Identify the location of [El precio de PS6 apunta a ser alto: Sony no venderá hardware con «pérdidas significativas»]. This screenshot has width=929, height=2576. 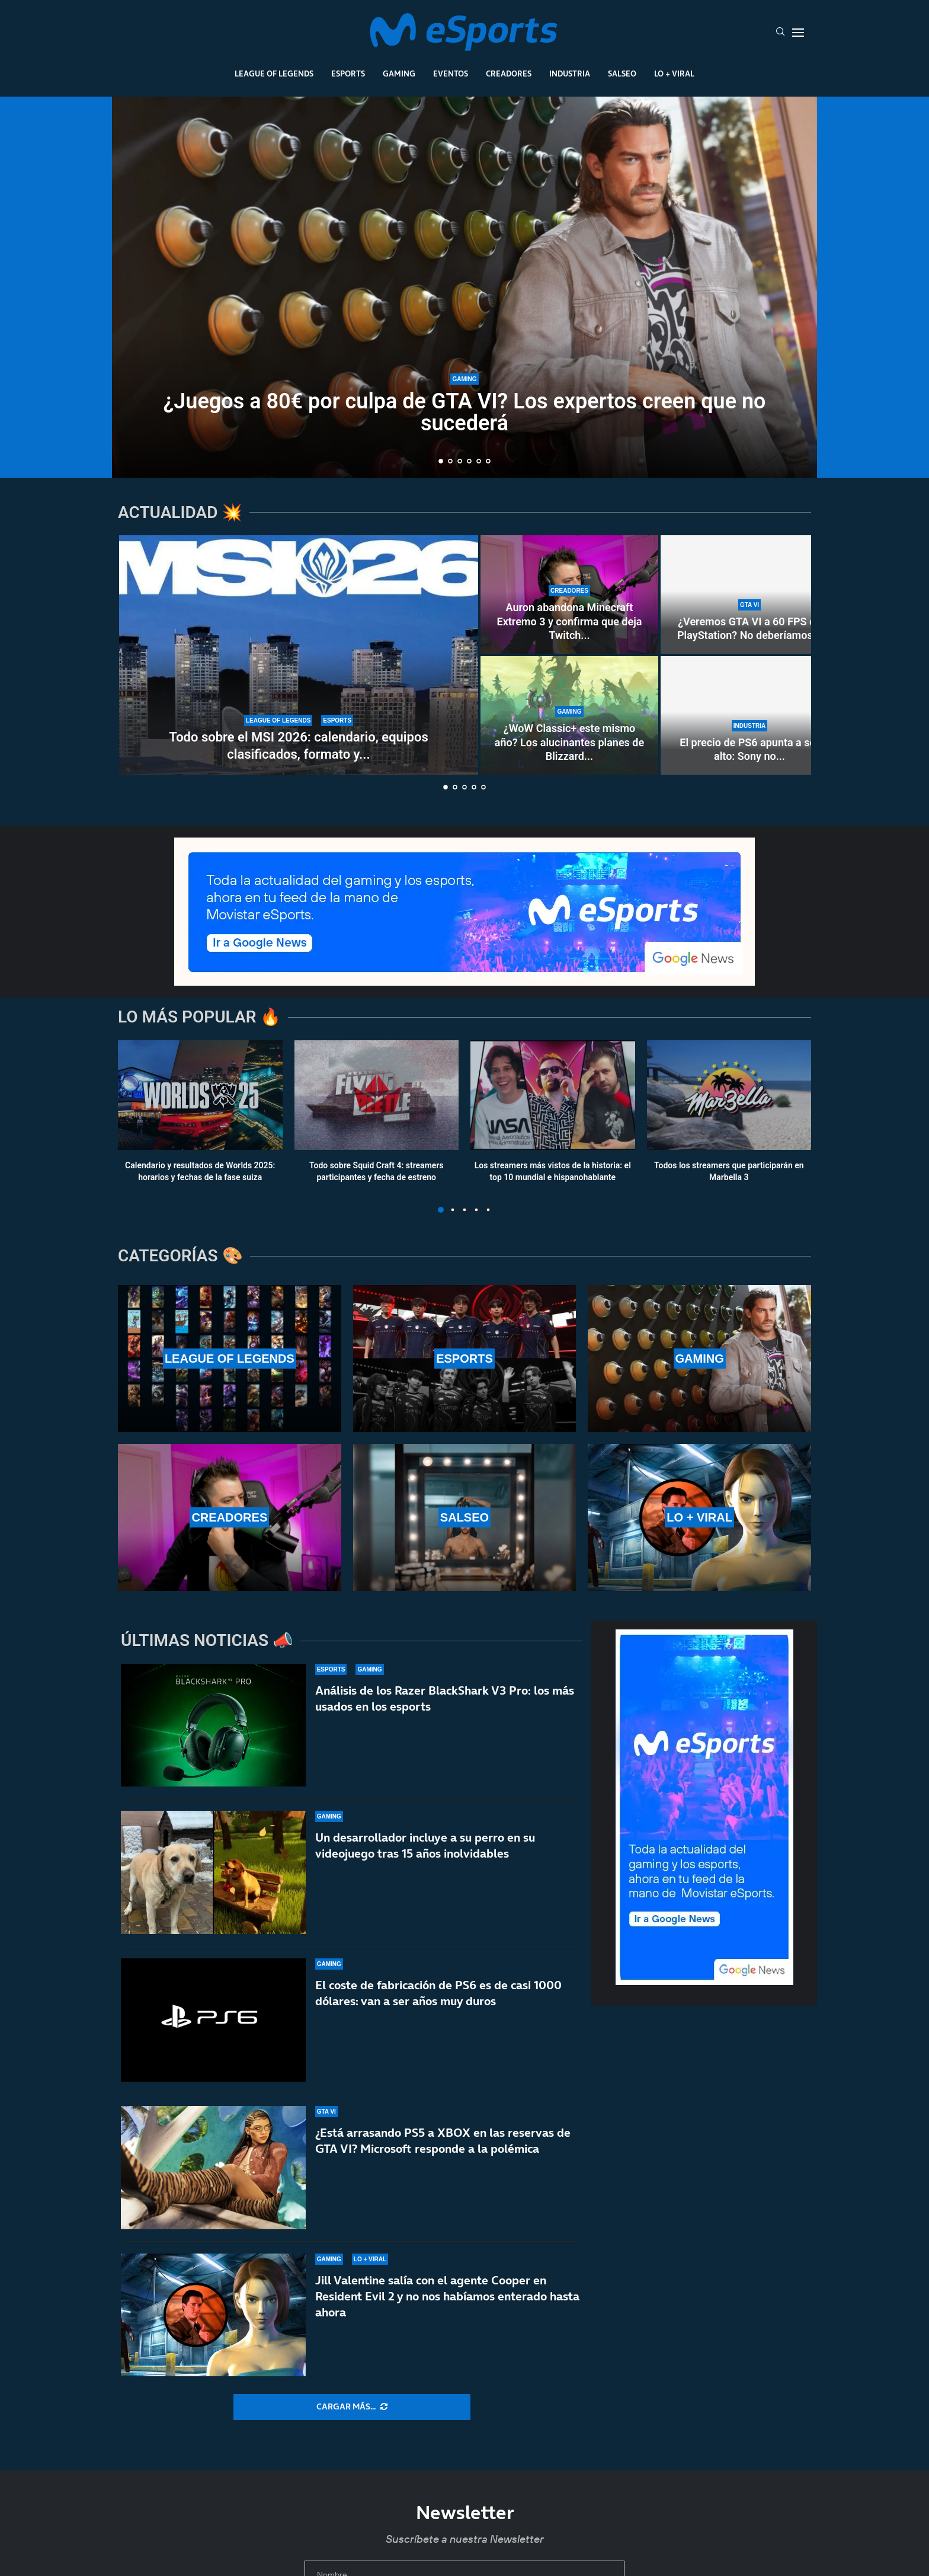
(749, 715).